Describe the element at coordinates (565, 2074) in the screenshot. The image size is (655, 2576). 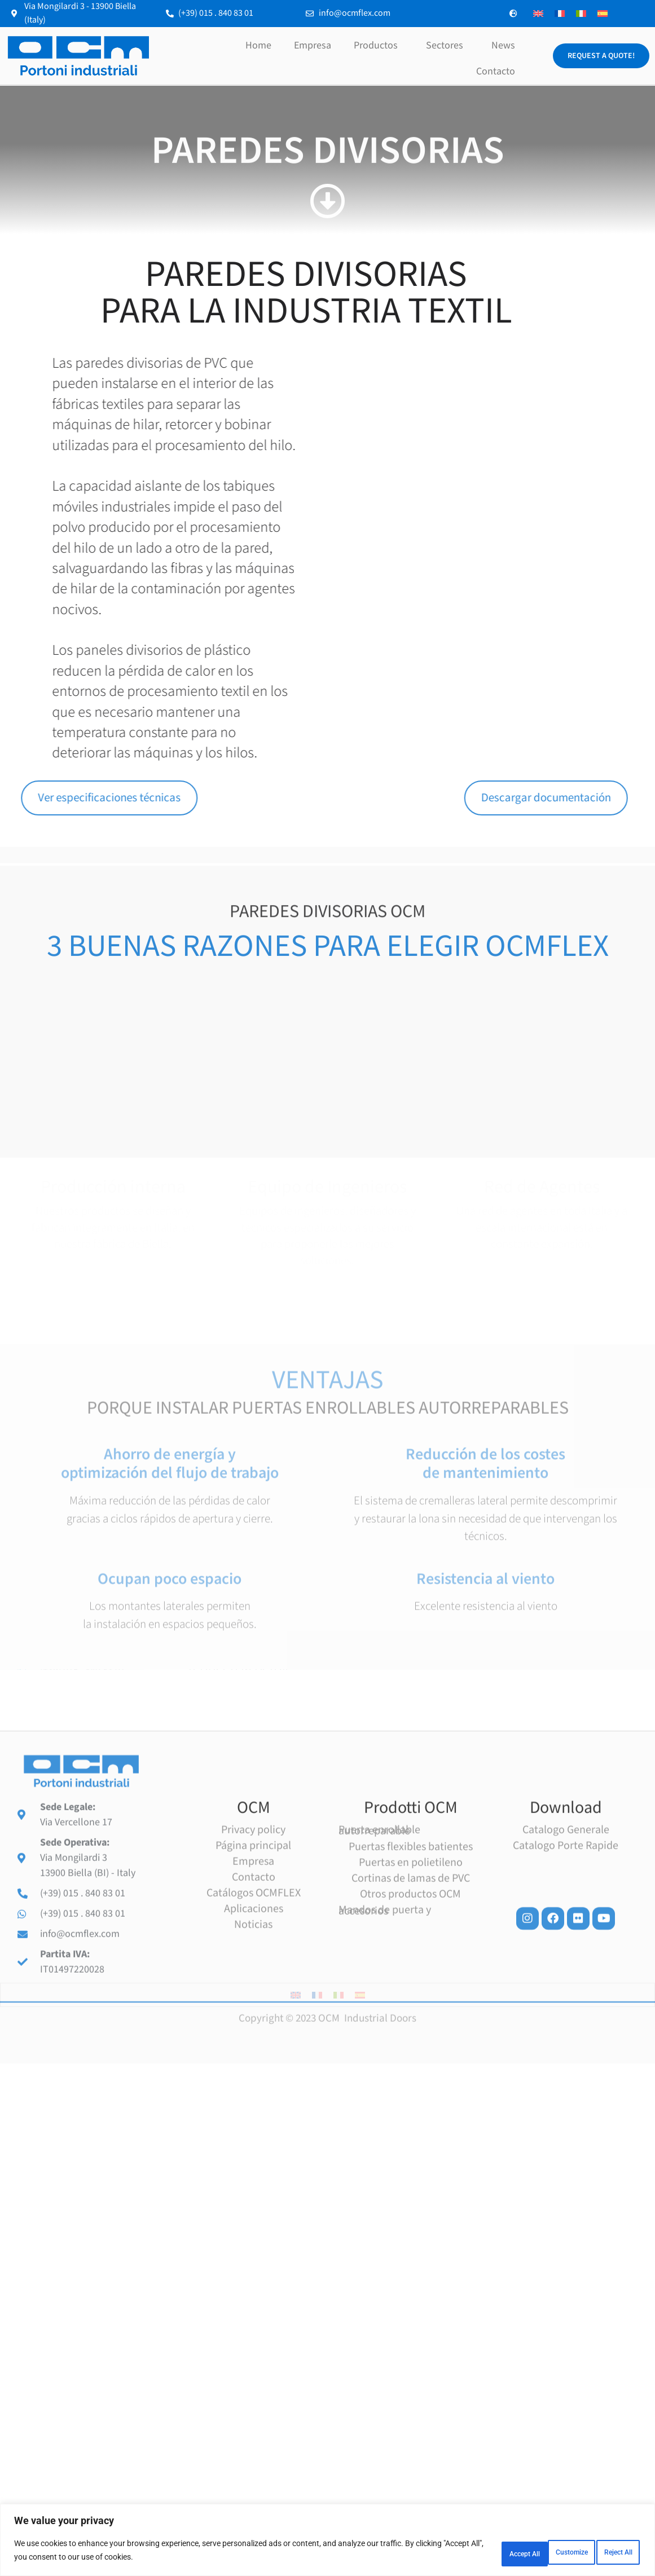
I see `Catalogo Porte Rapide` at that location.